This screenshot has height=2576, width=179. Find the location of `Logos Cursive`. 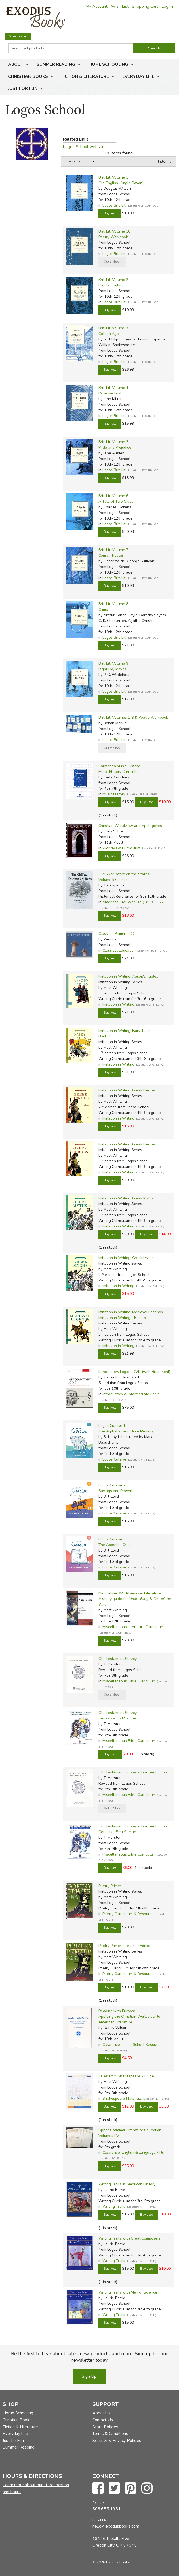

Logos Cursive is located at coordinates (114, 1459).